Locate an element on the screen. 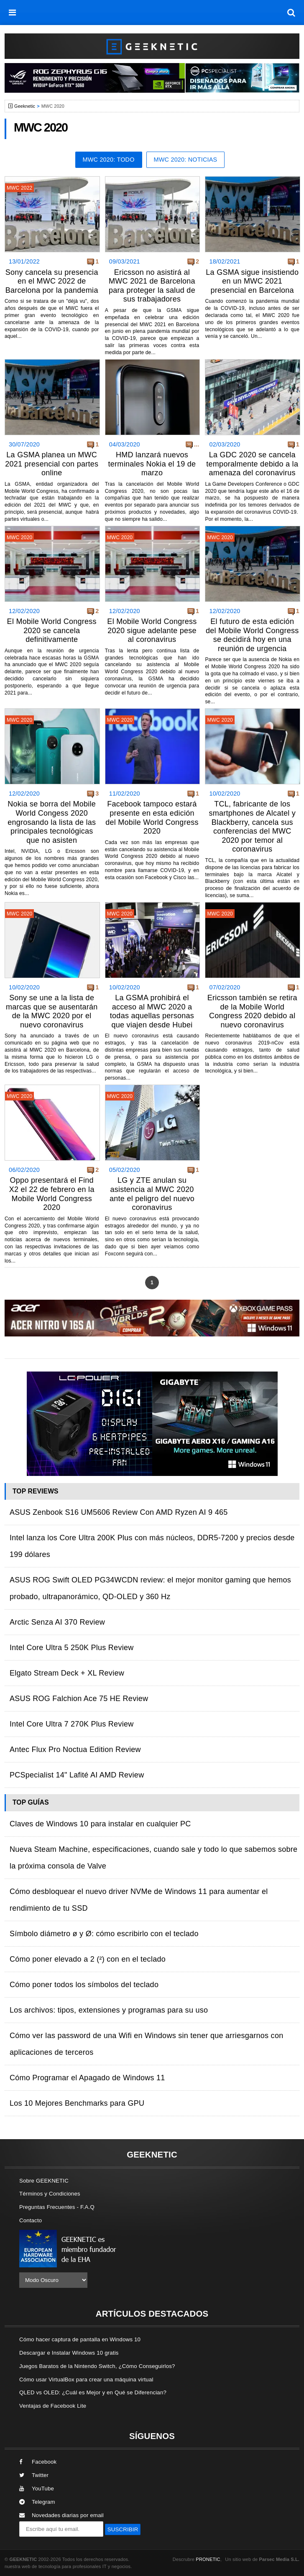  MWC 2020: Todo is located at coordinates (109, 159).